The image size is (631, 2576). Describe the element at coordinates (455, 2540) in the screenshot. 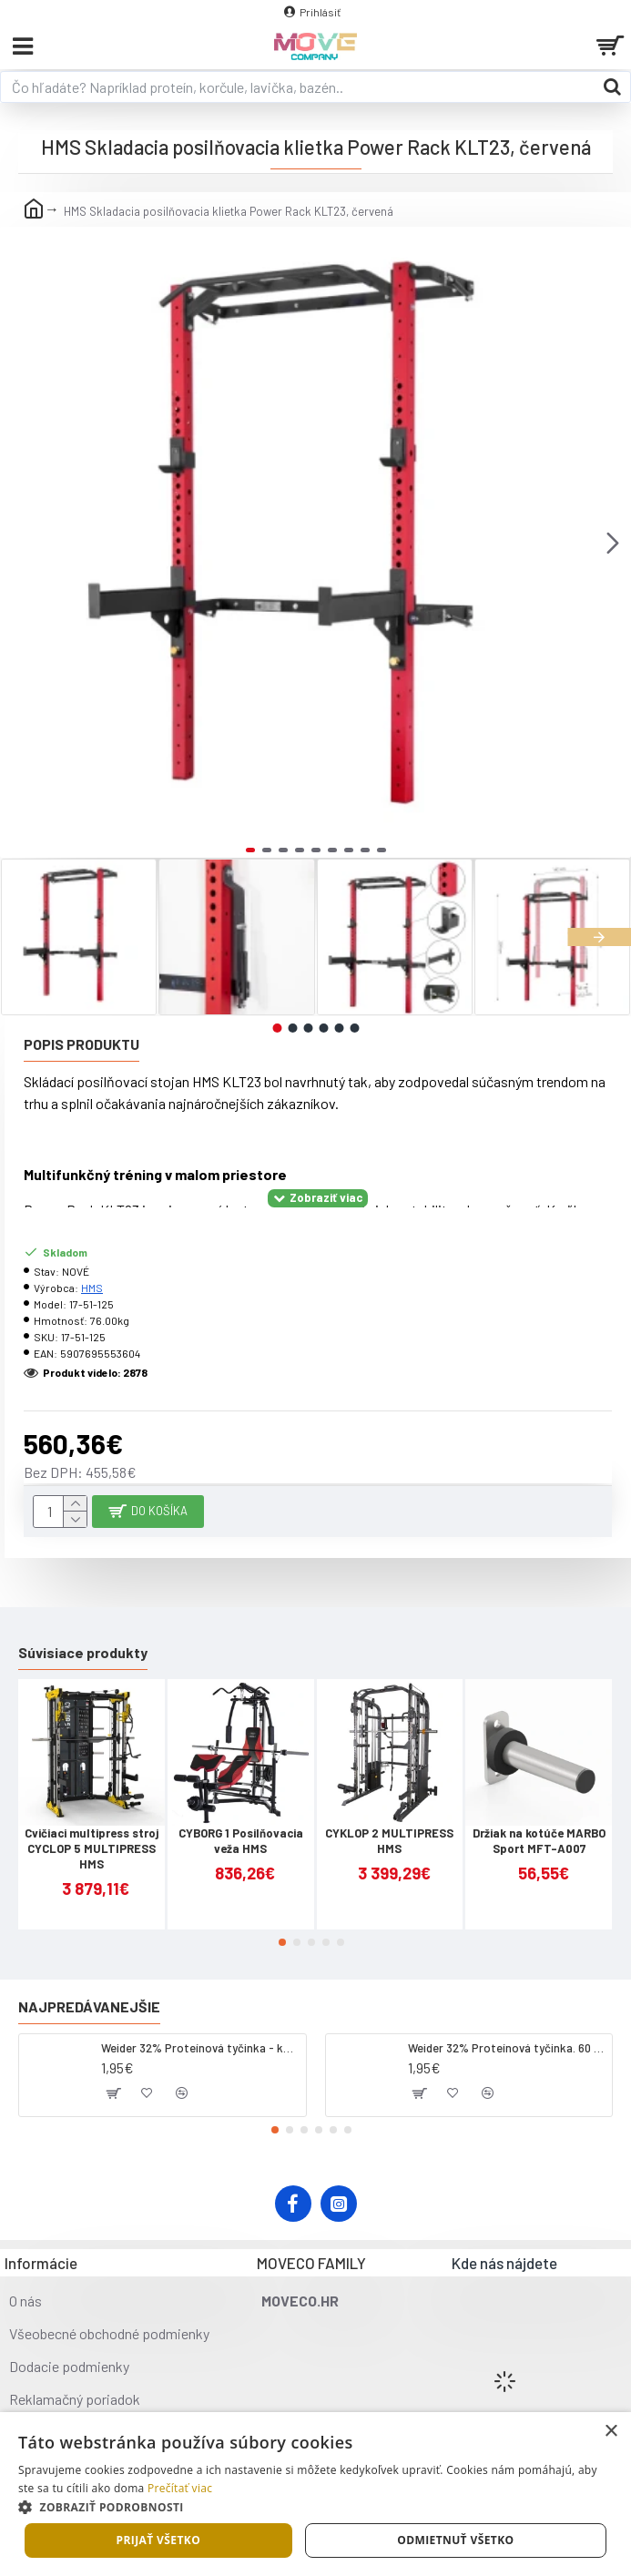

I see `Odmietnuť všetko [button]` at that location.